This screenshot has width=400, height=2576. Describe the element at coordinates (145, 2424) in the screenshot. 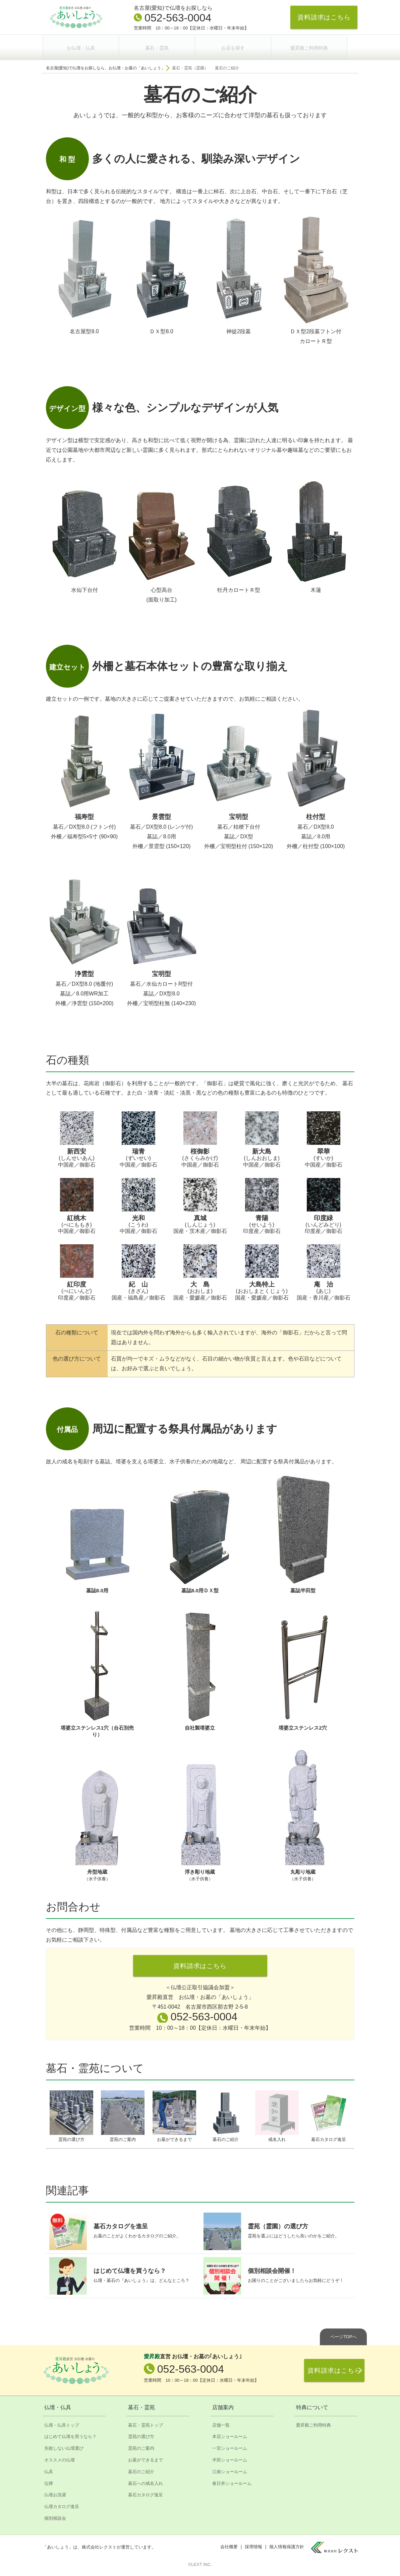

I see `墓石・霊苑トップ` at that location.